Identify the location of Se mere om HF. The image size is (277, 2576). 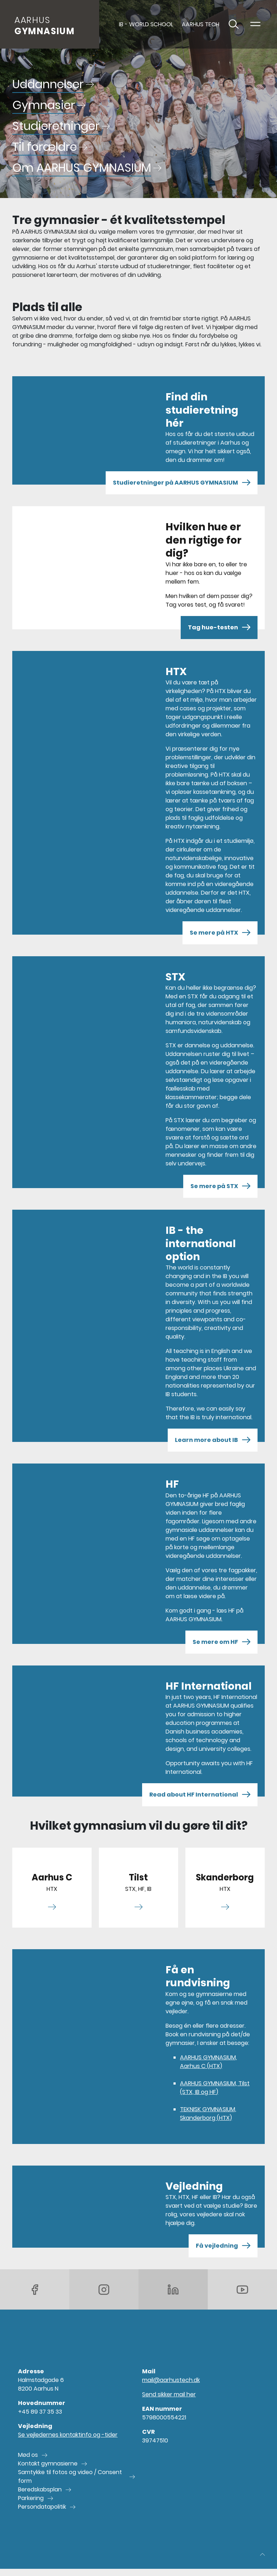
(221, 1642).